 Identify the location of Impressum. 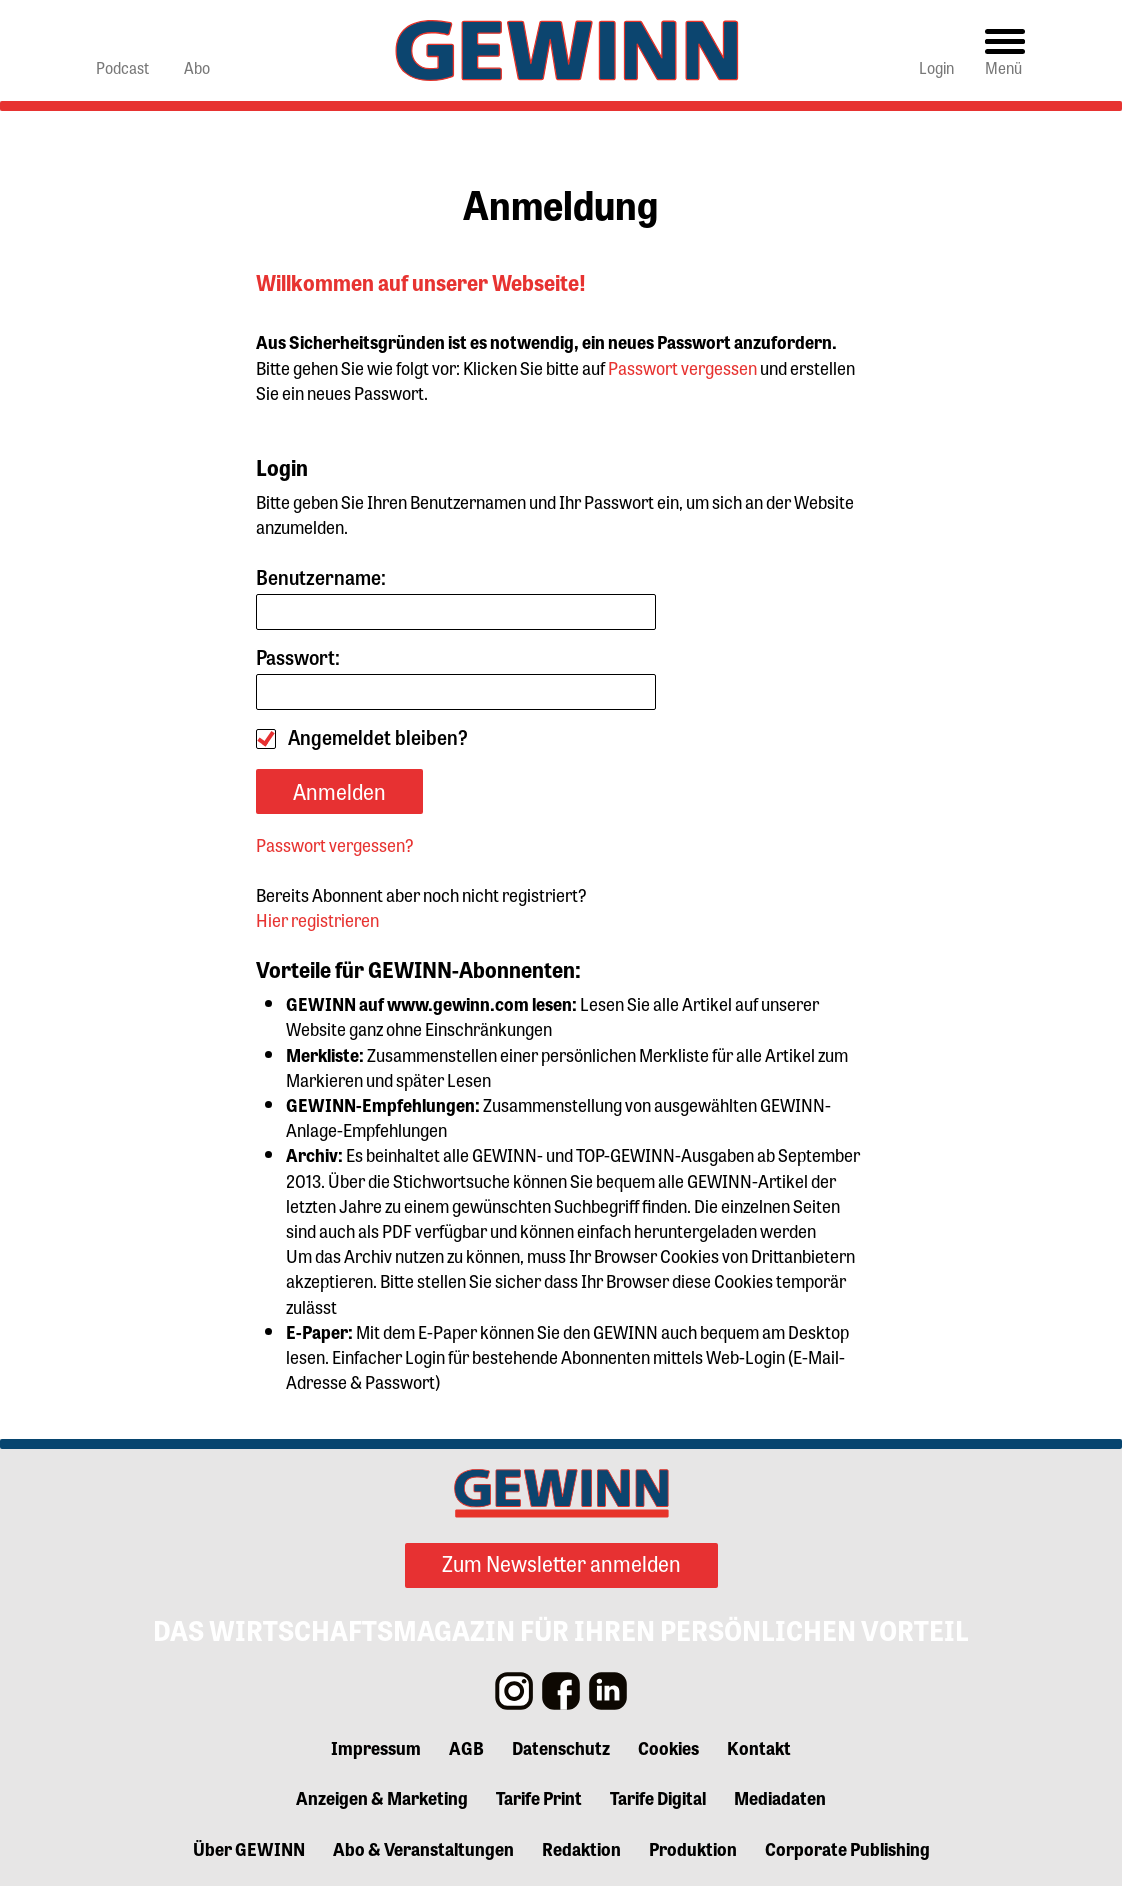
(376, 1747).